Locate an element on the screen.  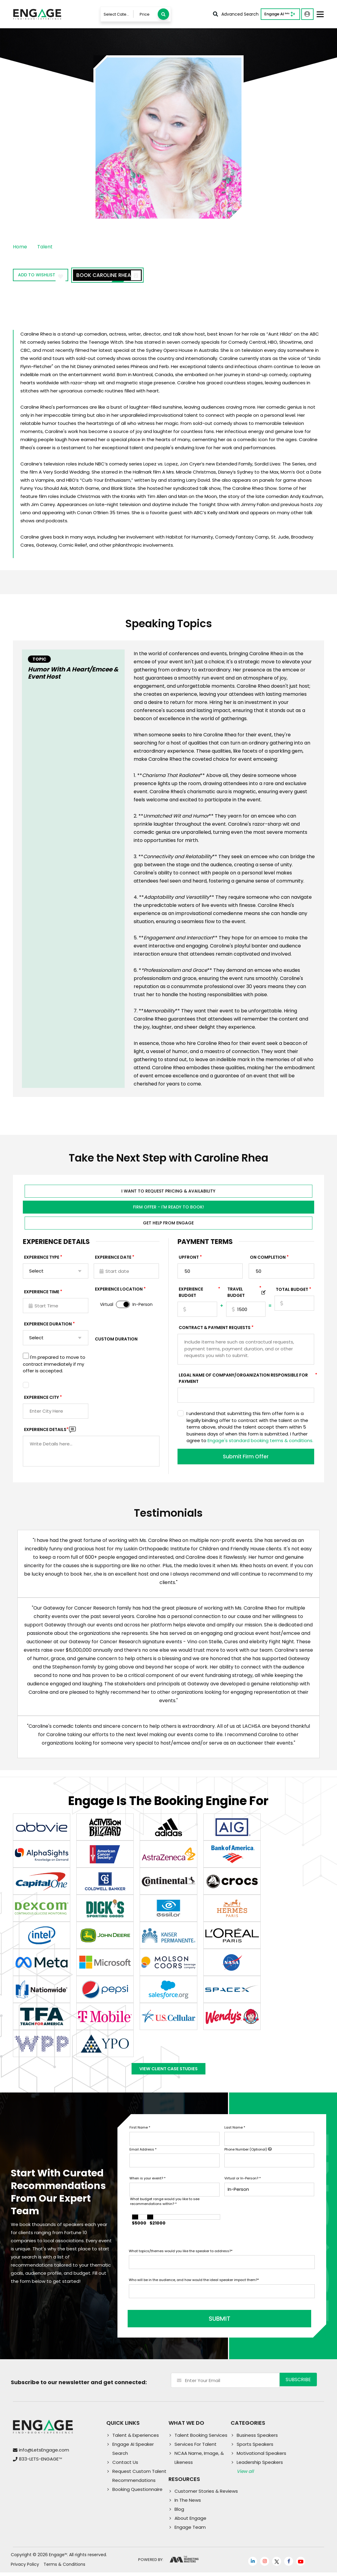
Engage's standard booking terms & conditions. is located at coordinates (260, 1442).